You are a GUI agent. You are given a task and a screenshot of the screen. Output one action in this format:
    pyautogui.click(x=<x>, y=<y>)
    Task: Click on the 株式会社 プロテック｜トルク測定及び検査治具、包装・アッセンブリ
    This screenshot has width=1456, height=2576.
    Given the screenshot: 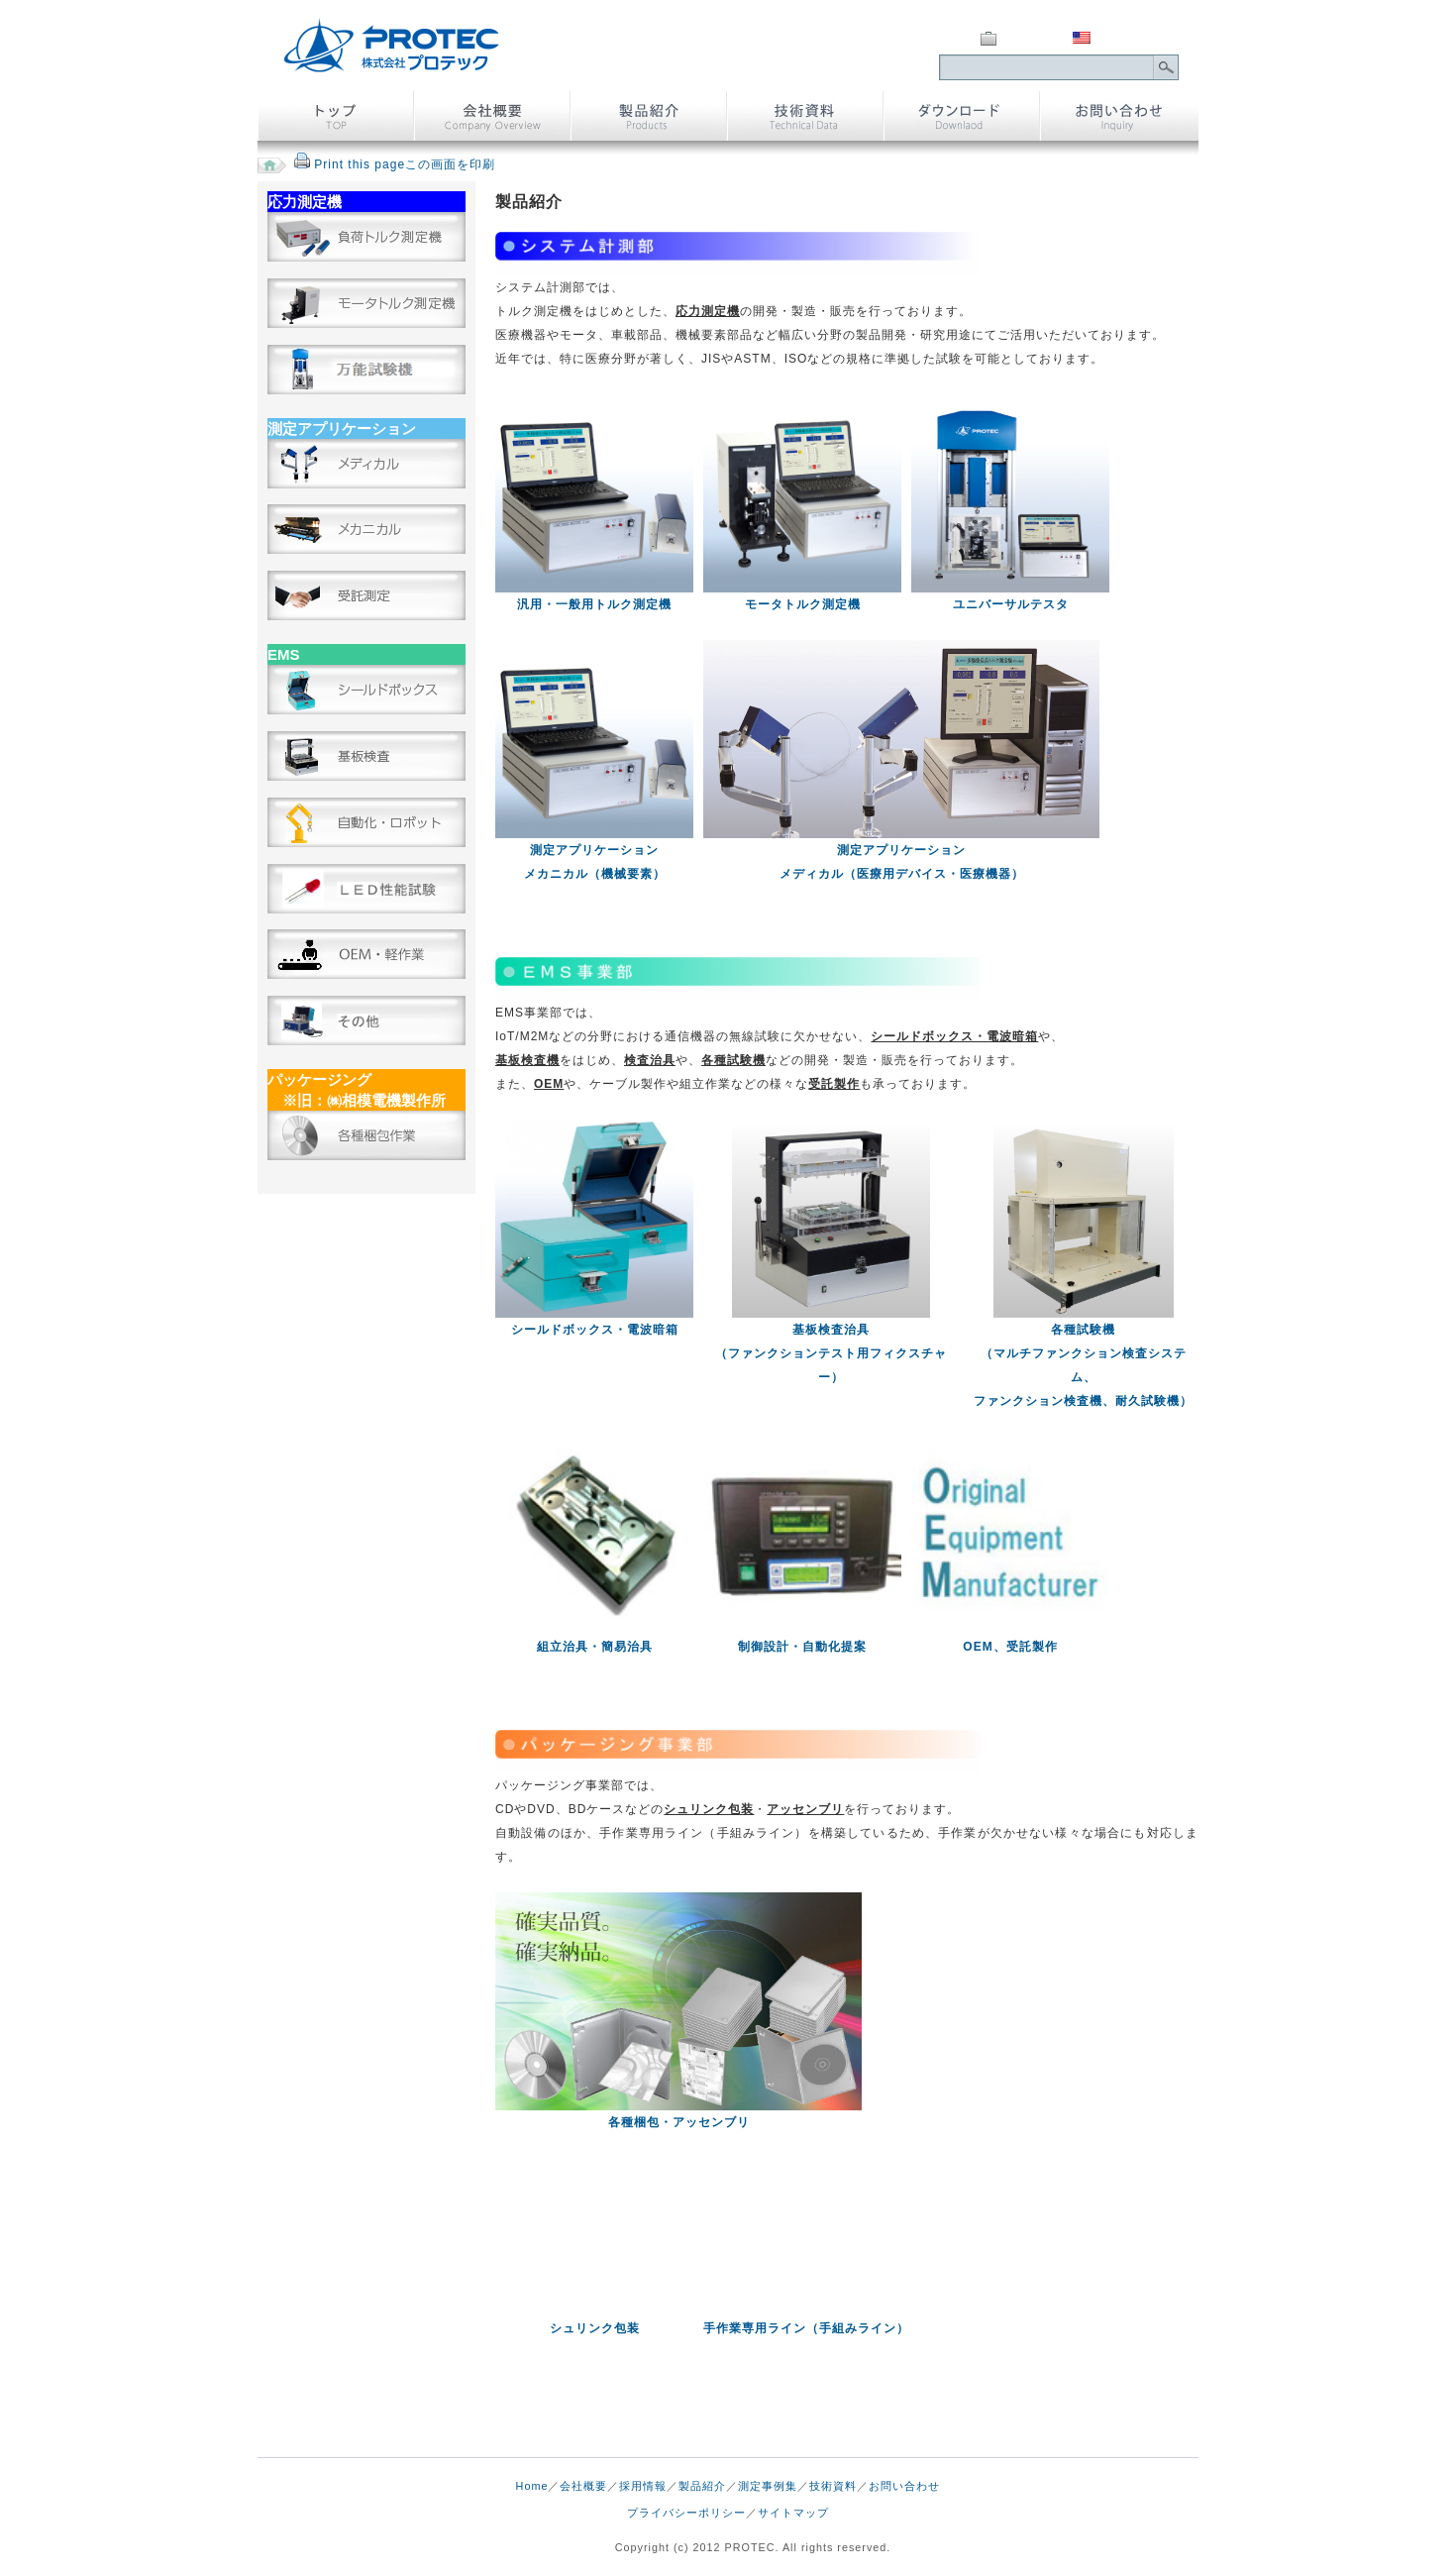 What is the action you would take?
    pyautogui.click(x=391, y=45)
    